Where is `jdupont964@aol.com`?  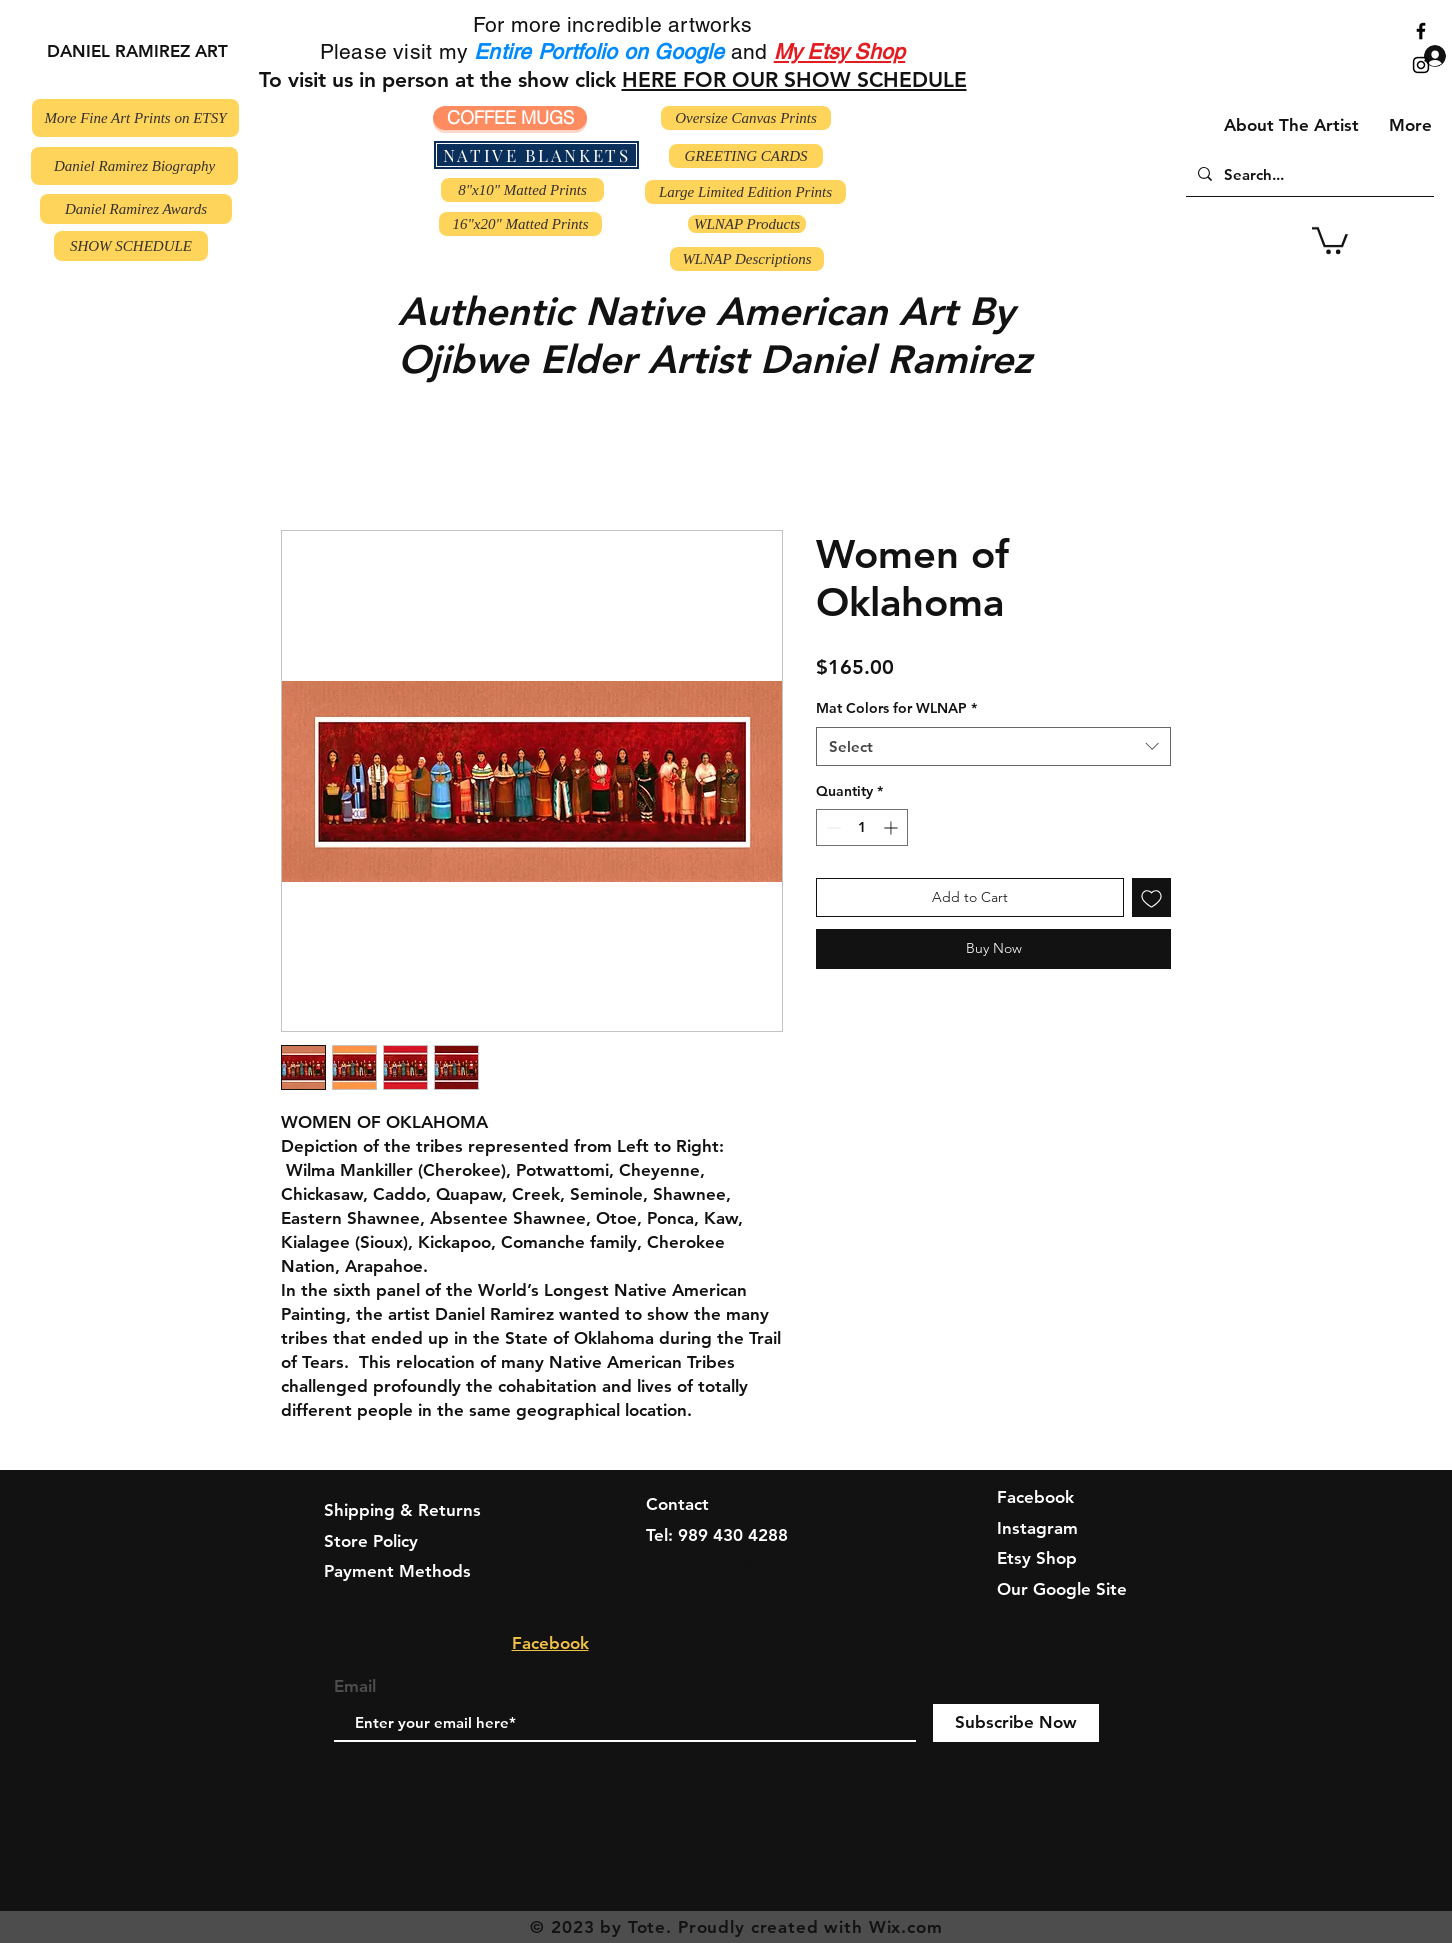
jdupont964@aol.com is located at coordinates (730, 1565).